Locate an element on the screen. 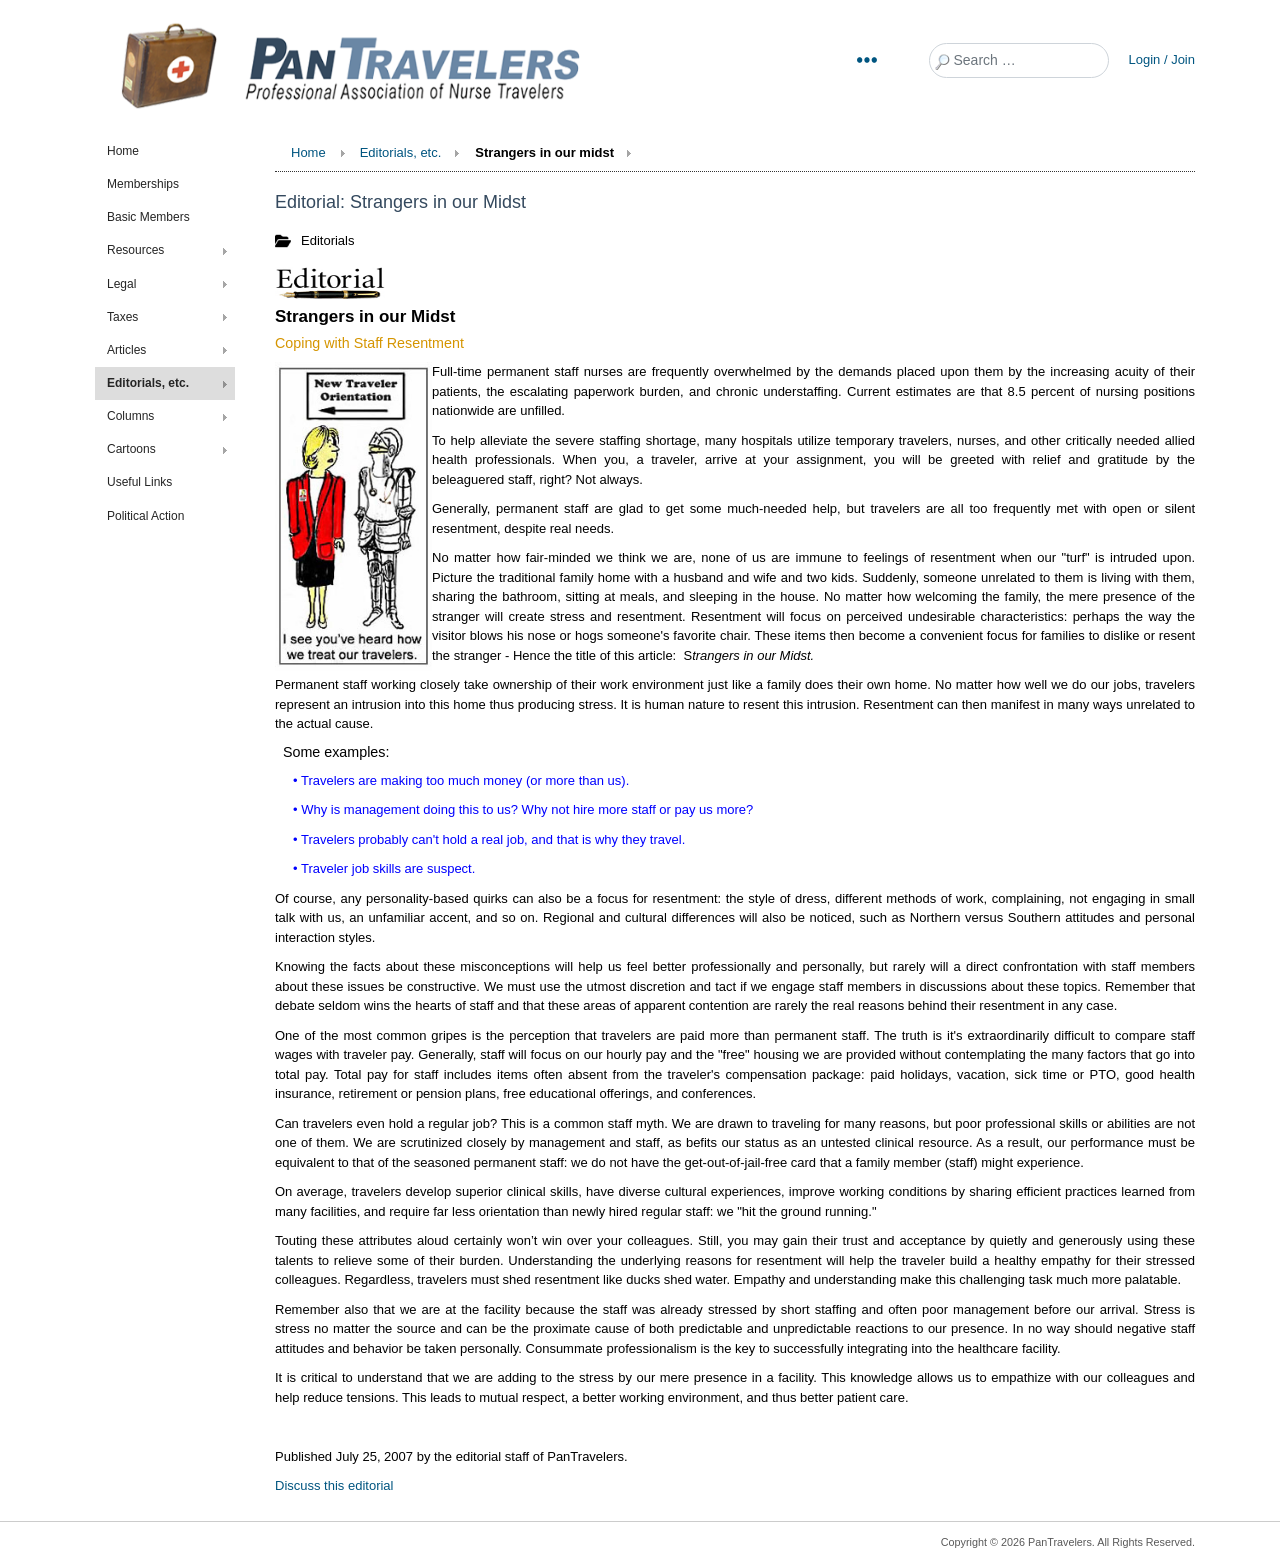  Columns is located at coordinates (130, 416).